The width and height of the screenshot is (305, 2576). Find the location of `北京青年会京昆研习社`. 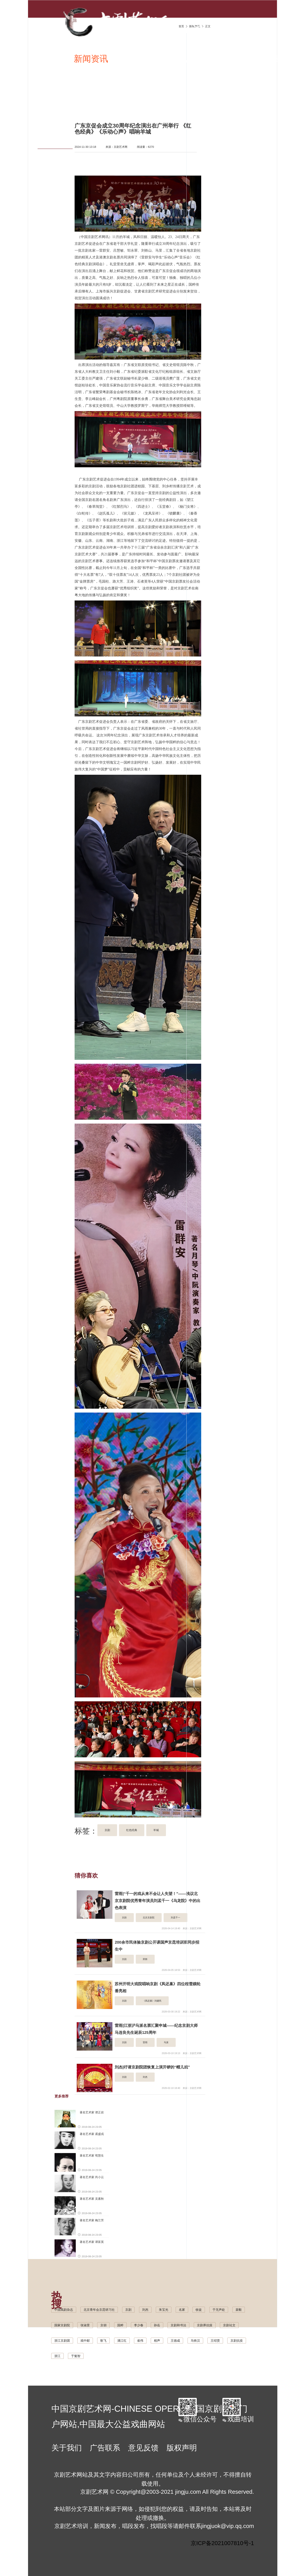

北京青年会京昆研习社 is located at coordinates (99, 2309).